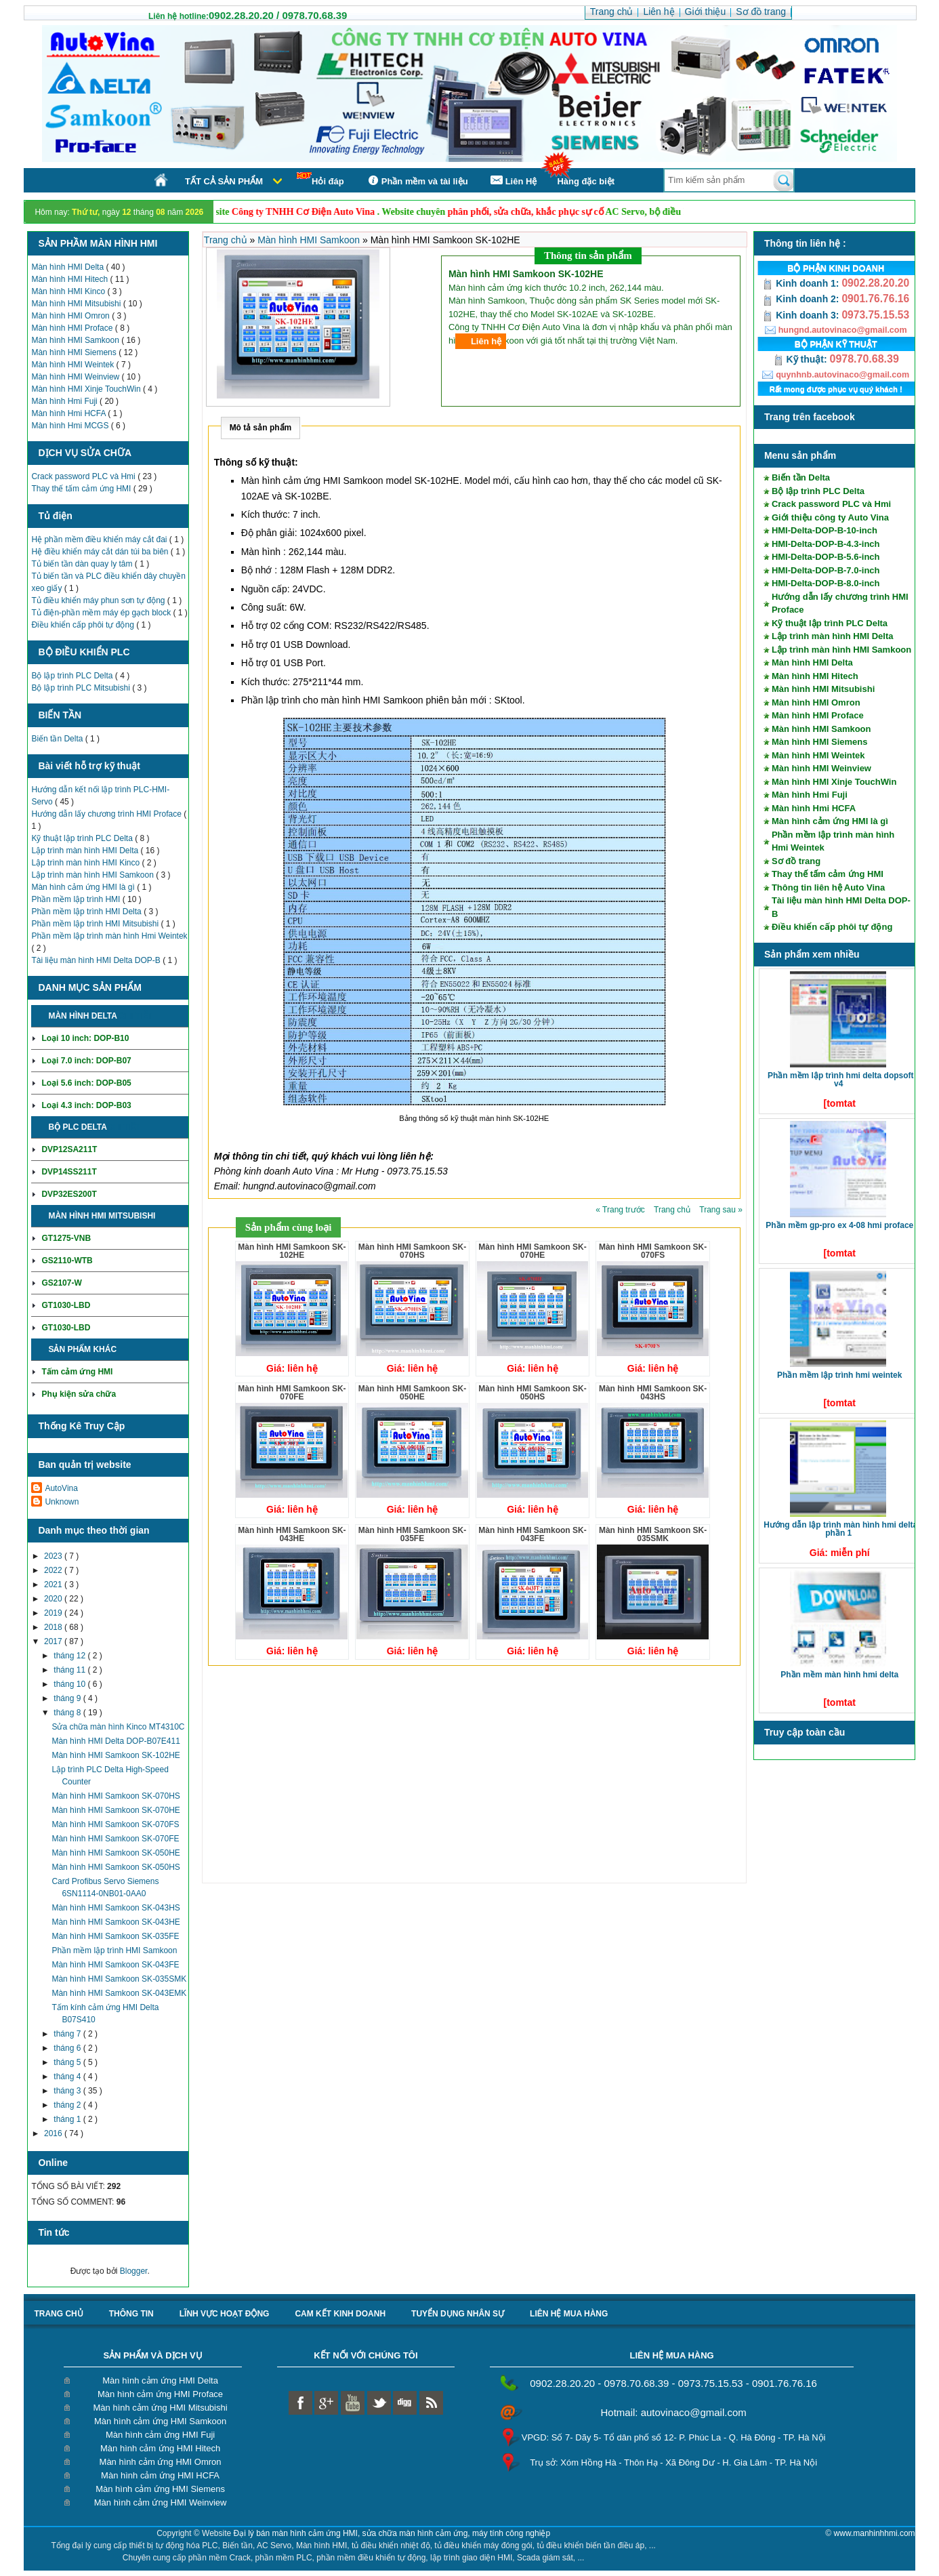 The width and height of the screenshot is (939, 2576). Describe the element at coordinates (97, 960) in the screenshot. I see `Tài liệu màn hình HMI Delta DOP-B` at that location.